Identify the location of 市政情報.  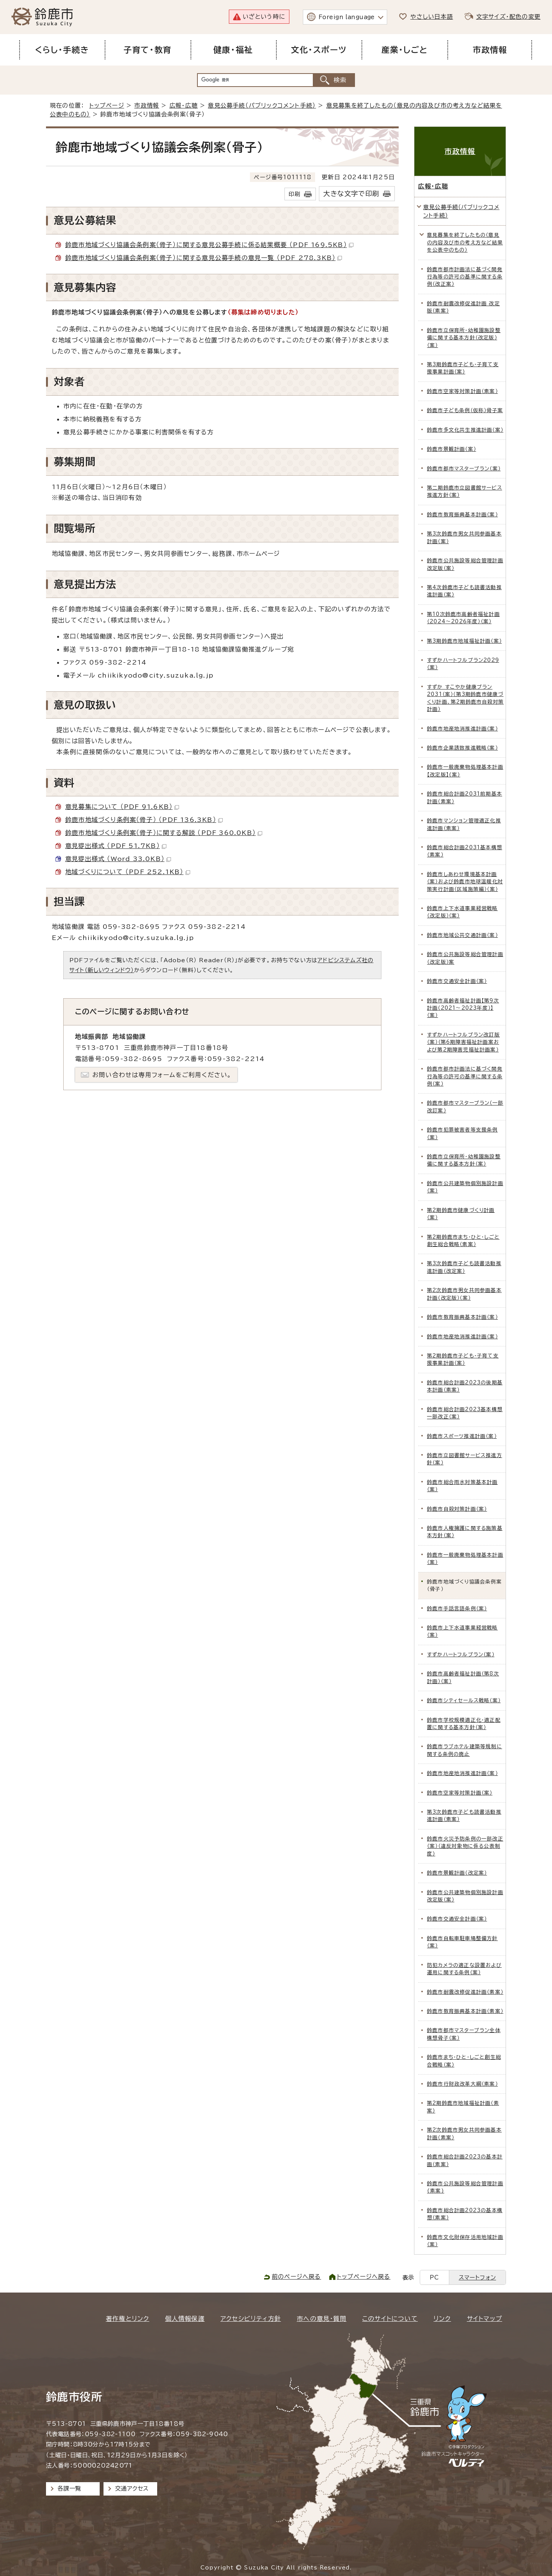
(146, 105).